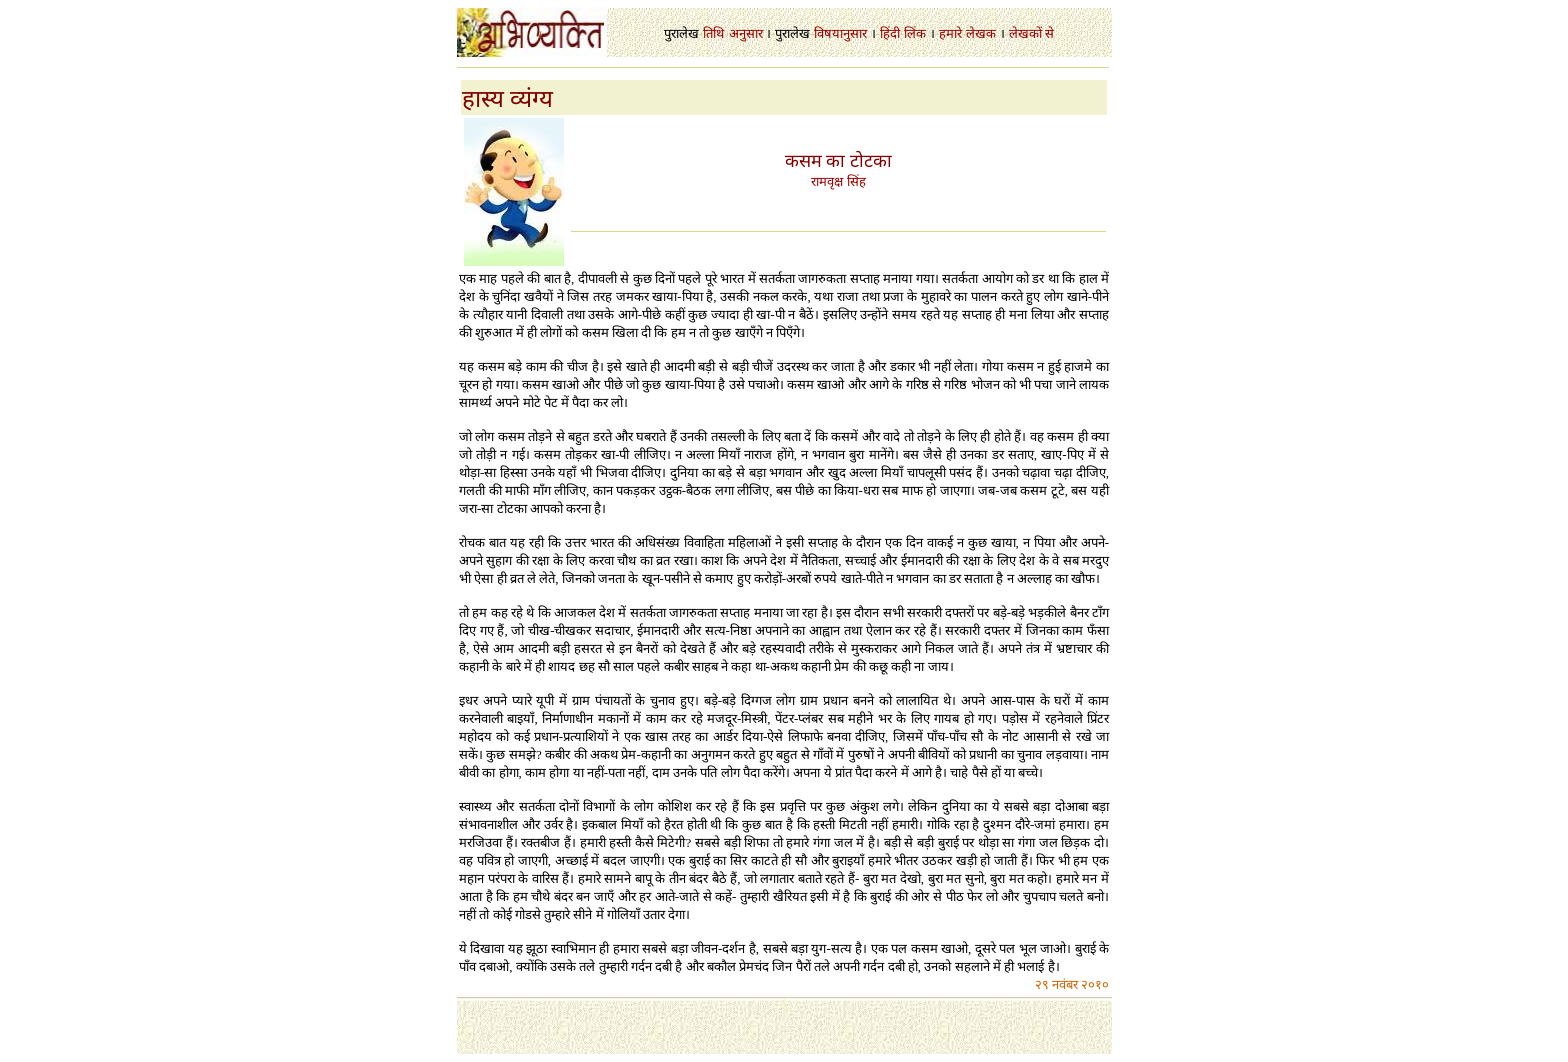 The width and height of the screenshot is (1568, 1062). What do you see at coordinates (838, 181) in the screenshot?
I see `रामवृक्ष सिंह` at bounding box center [838, 181].